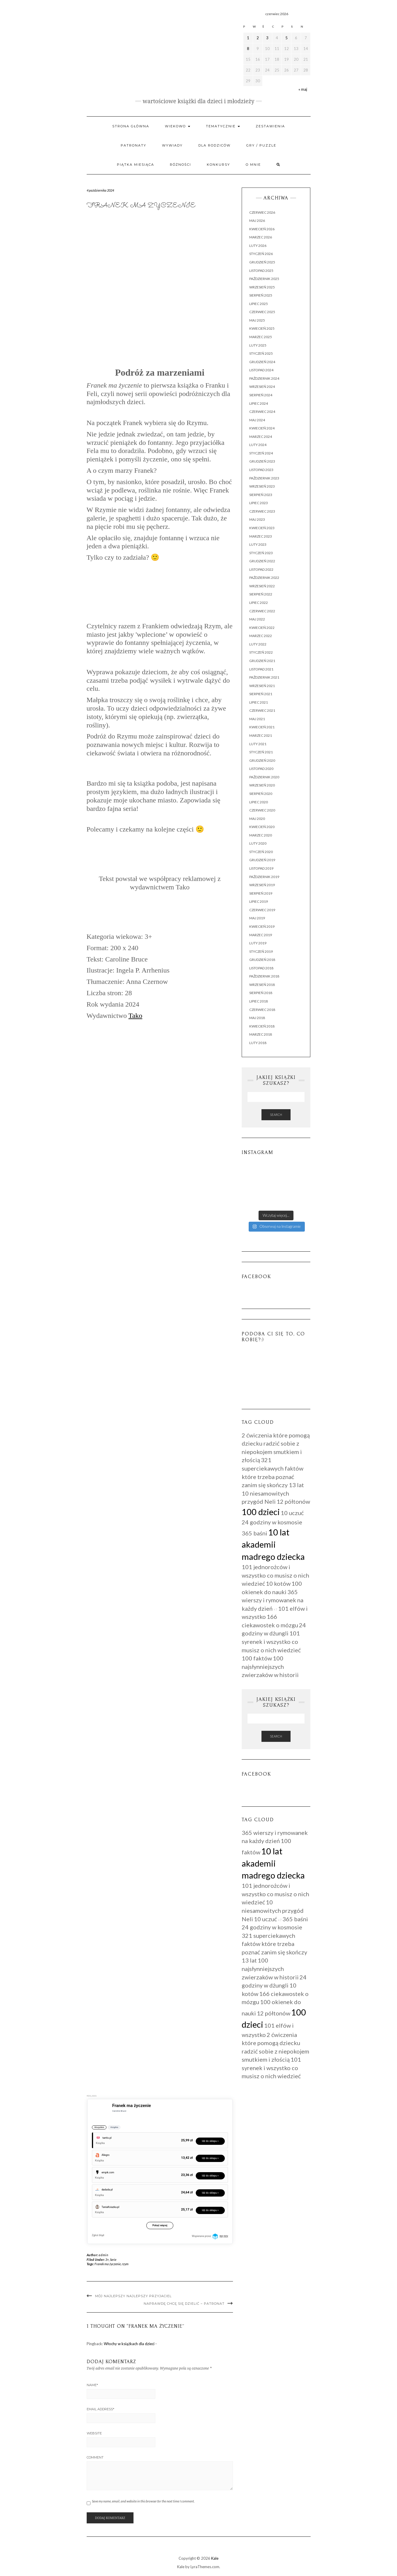 The image size is (397, 2576). I want to click on 10 niesamowitych przygód Neli, so click(273, 1910).